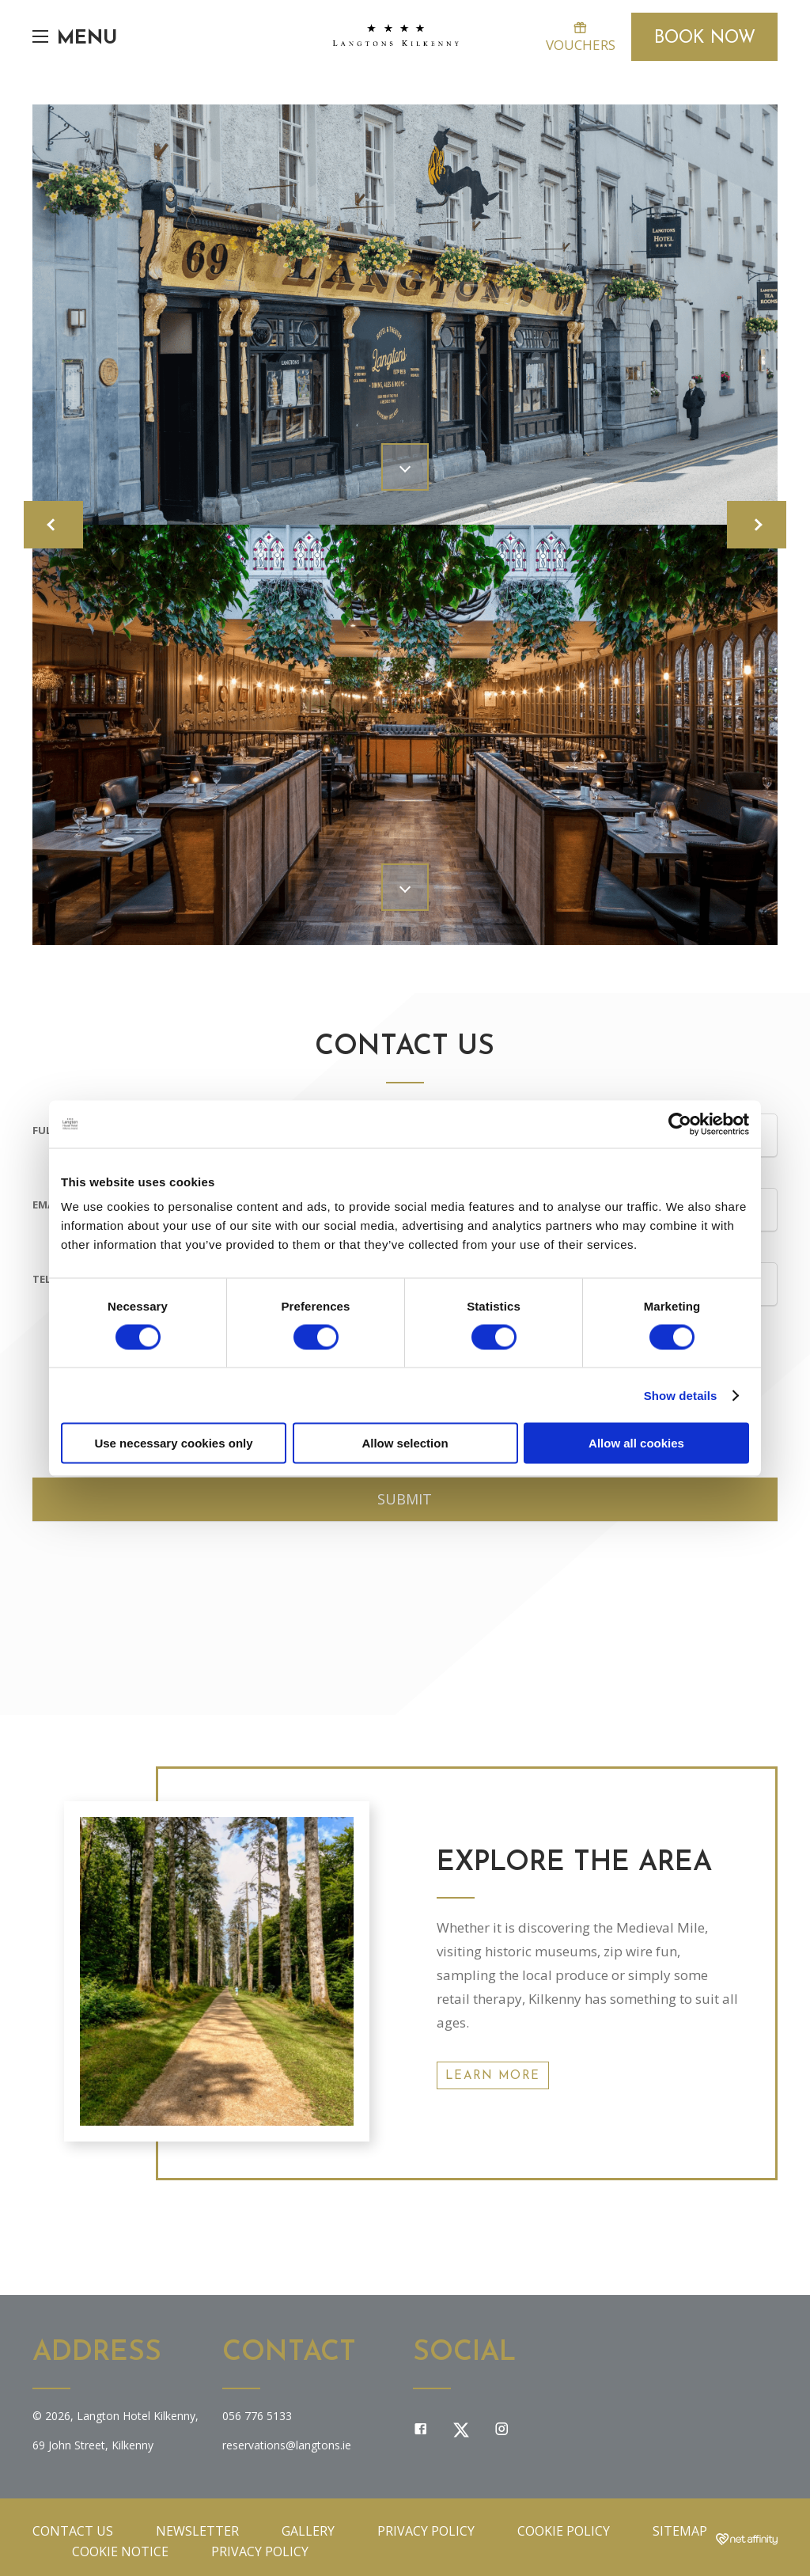  I want to click on Vouchers, so click(580, 37).